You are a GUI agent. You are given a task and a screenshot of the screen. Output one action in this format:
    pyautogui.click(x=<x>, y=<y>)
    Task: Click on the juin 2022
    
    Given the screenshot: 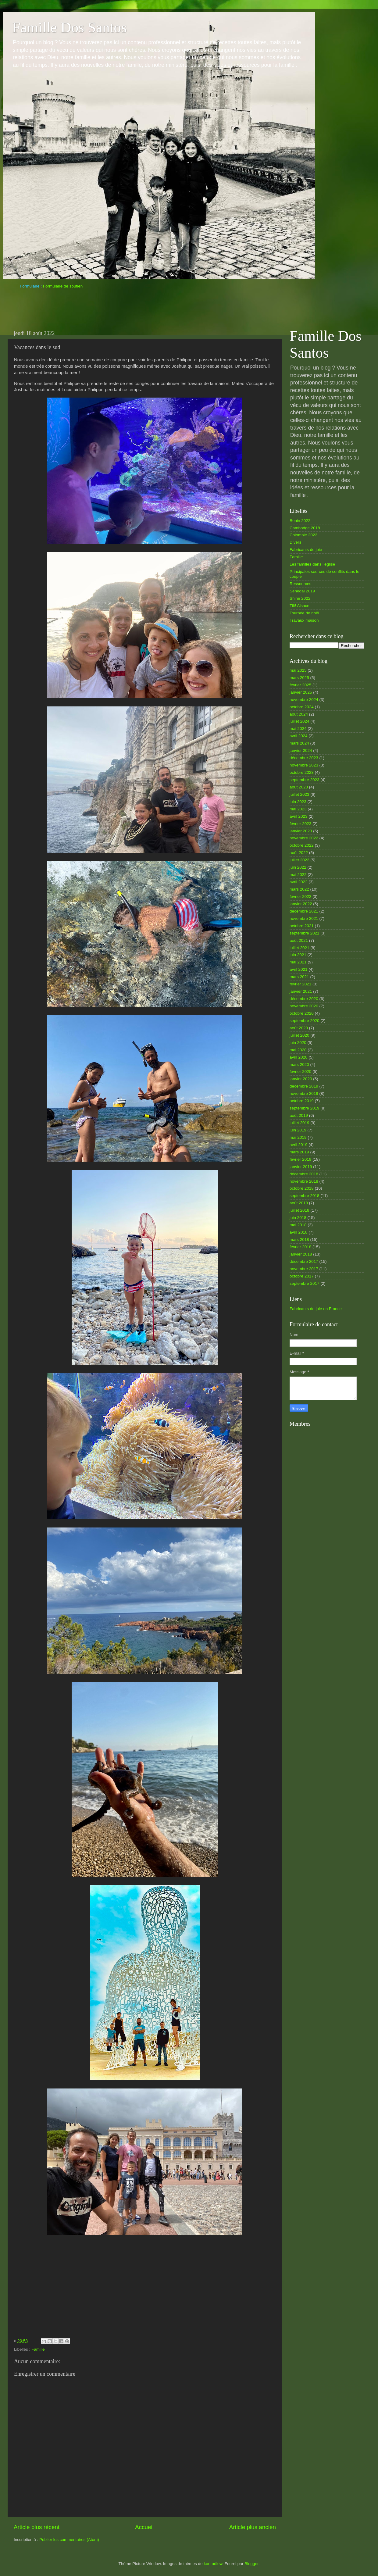 What is the action you would take?
    pyautogui.click(x=298, y=867)
    